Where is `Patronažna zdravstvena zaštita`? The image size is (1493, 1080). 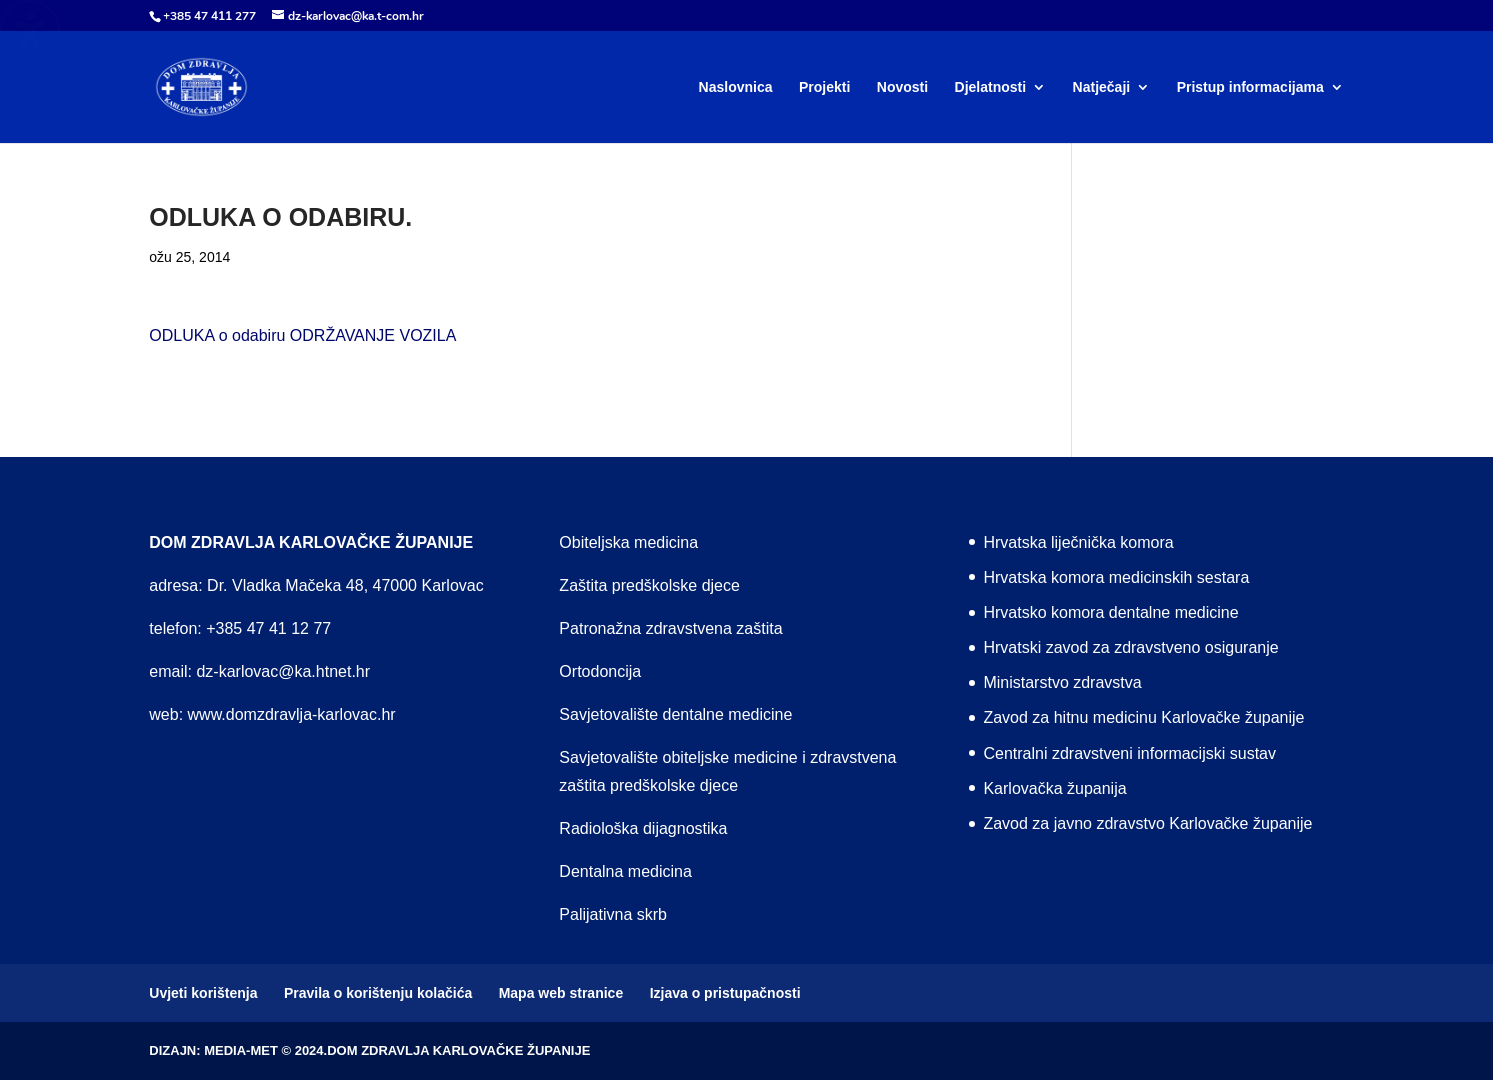
Patronažna zdravstvena zaštita is located at coordinates (670, 628).